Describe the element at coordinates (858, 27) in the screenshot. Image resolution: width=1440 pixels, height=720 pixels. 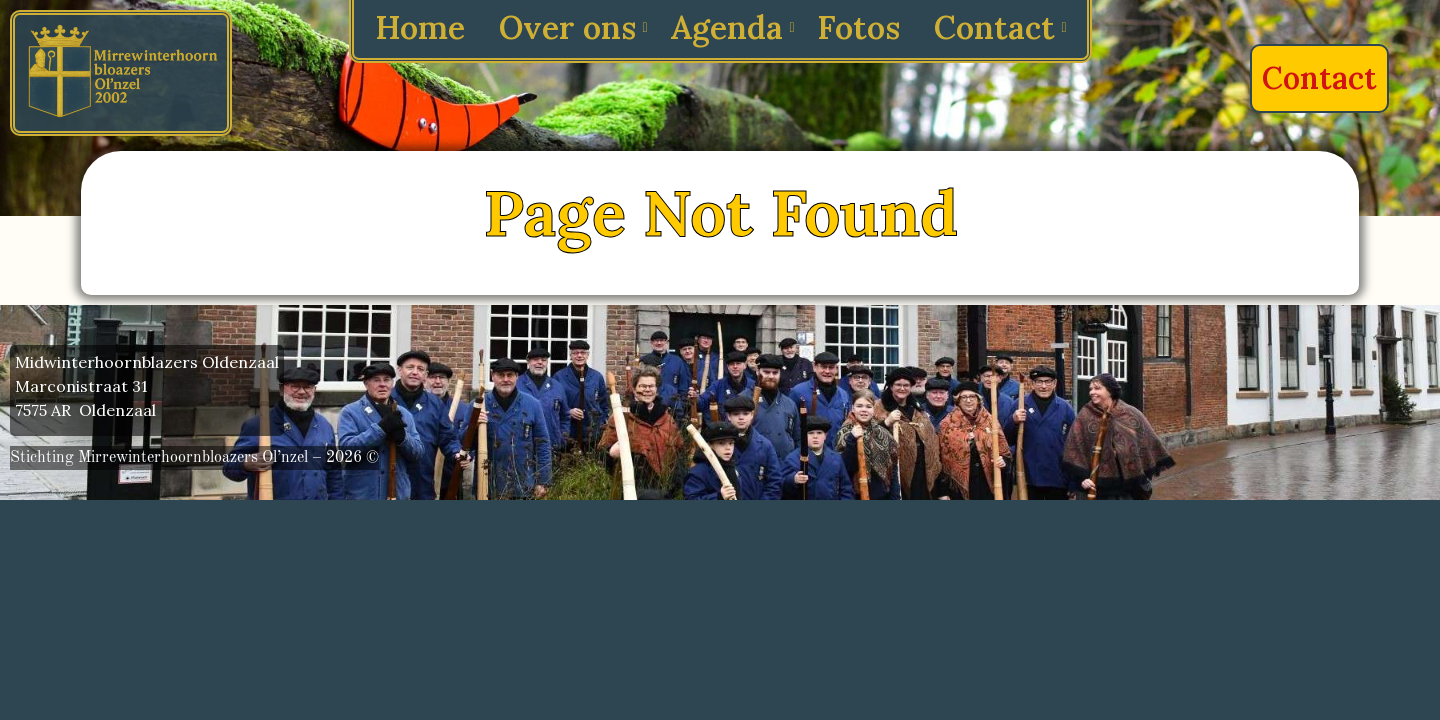
I see `Fotos` at that location.